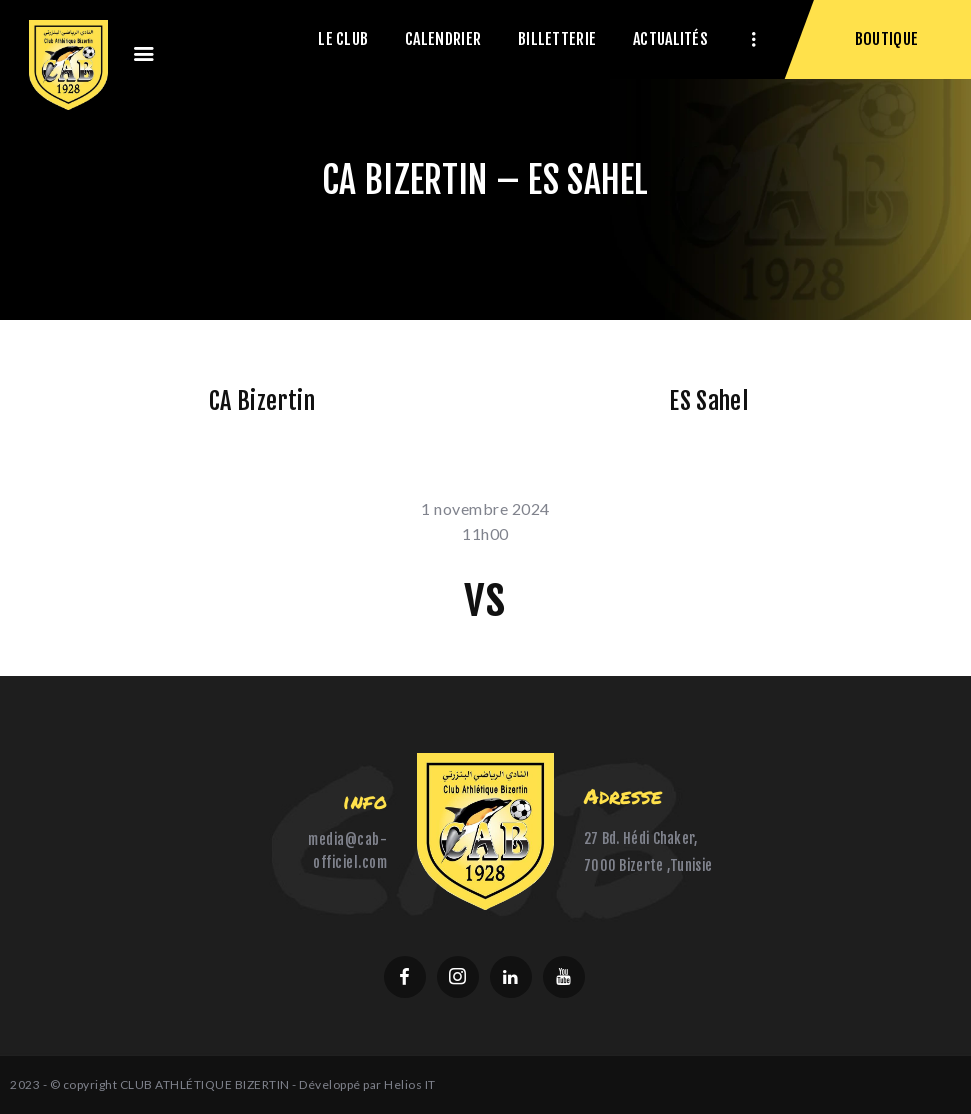  What do you see at coordinates (410, 1084) in the screenshot?
I see `Helios IT` at bounding box center [410, 1084].